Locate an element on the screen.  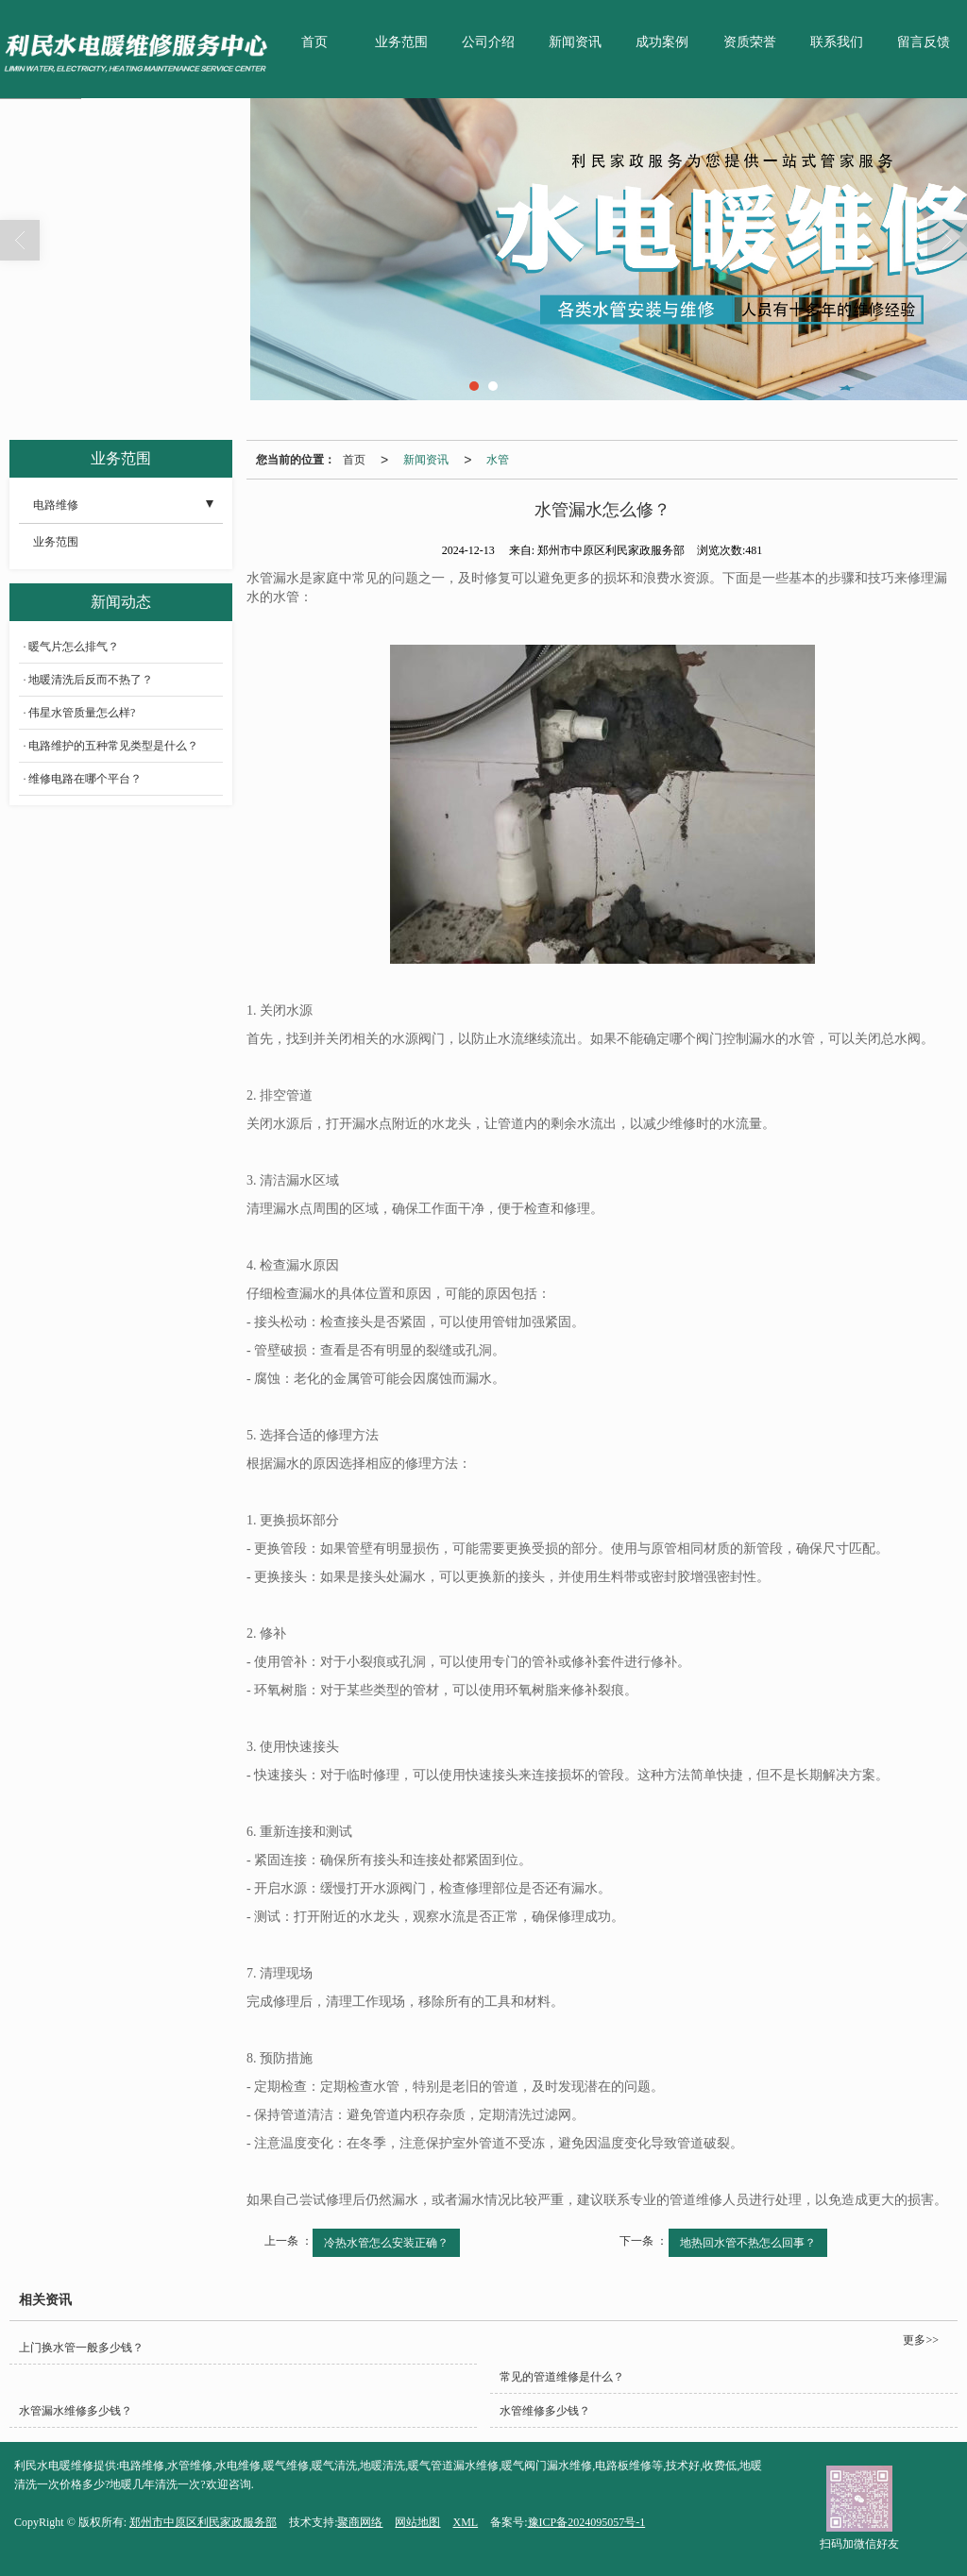
豫ICP备2024095057号-1 is located at coordinates (587, 2522).